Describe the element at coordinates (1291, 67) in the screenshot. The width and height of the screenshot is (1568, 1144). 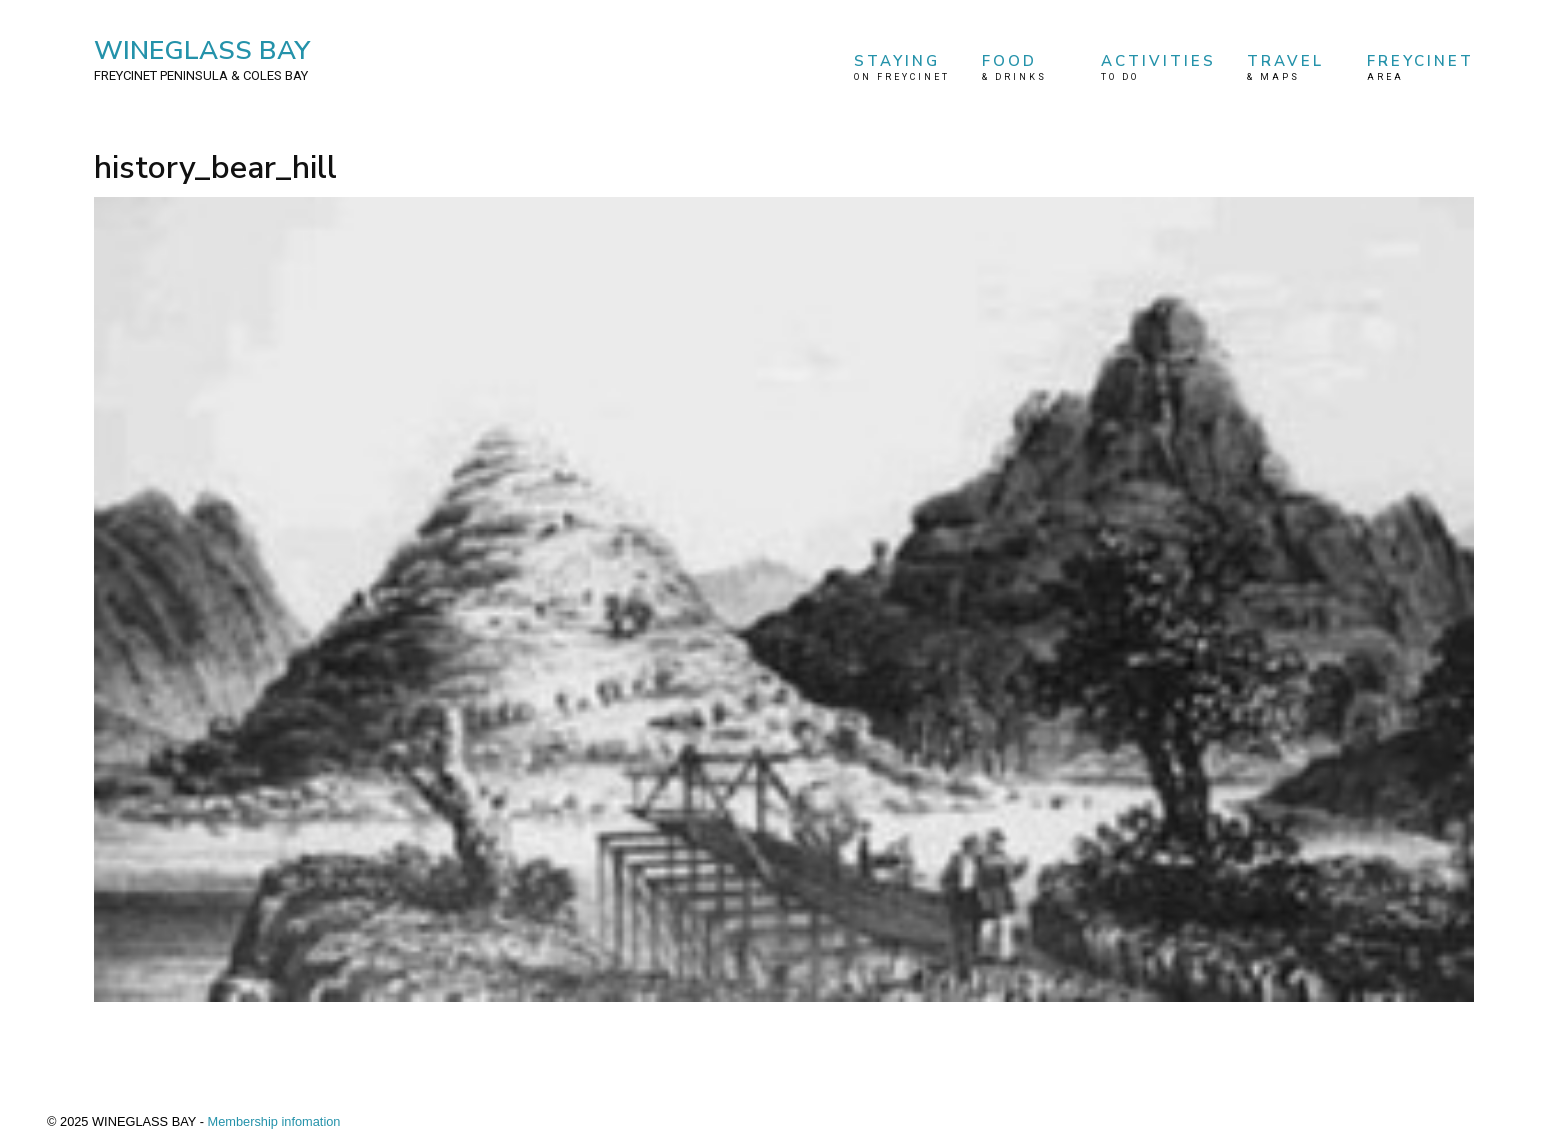
I see `TRAVEL` at that location.